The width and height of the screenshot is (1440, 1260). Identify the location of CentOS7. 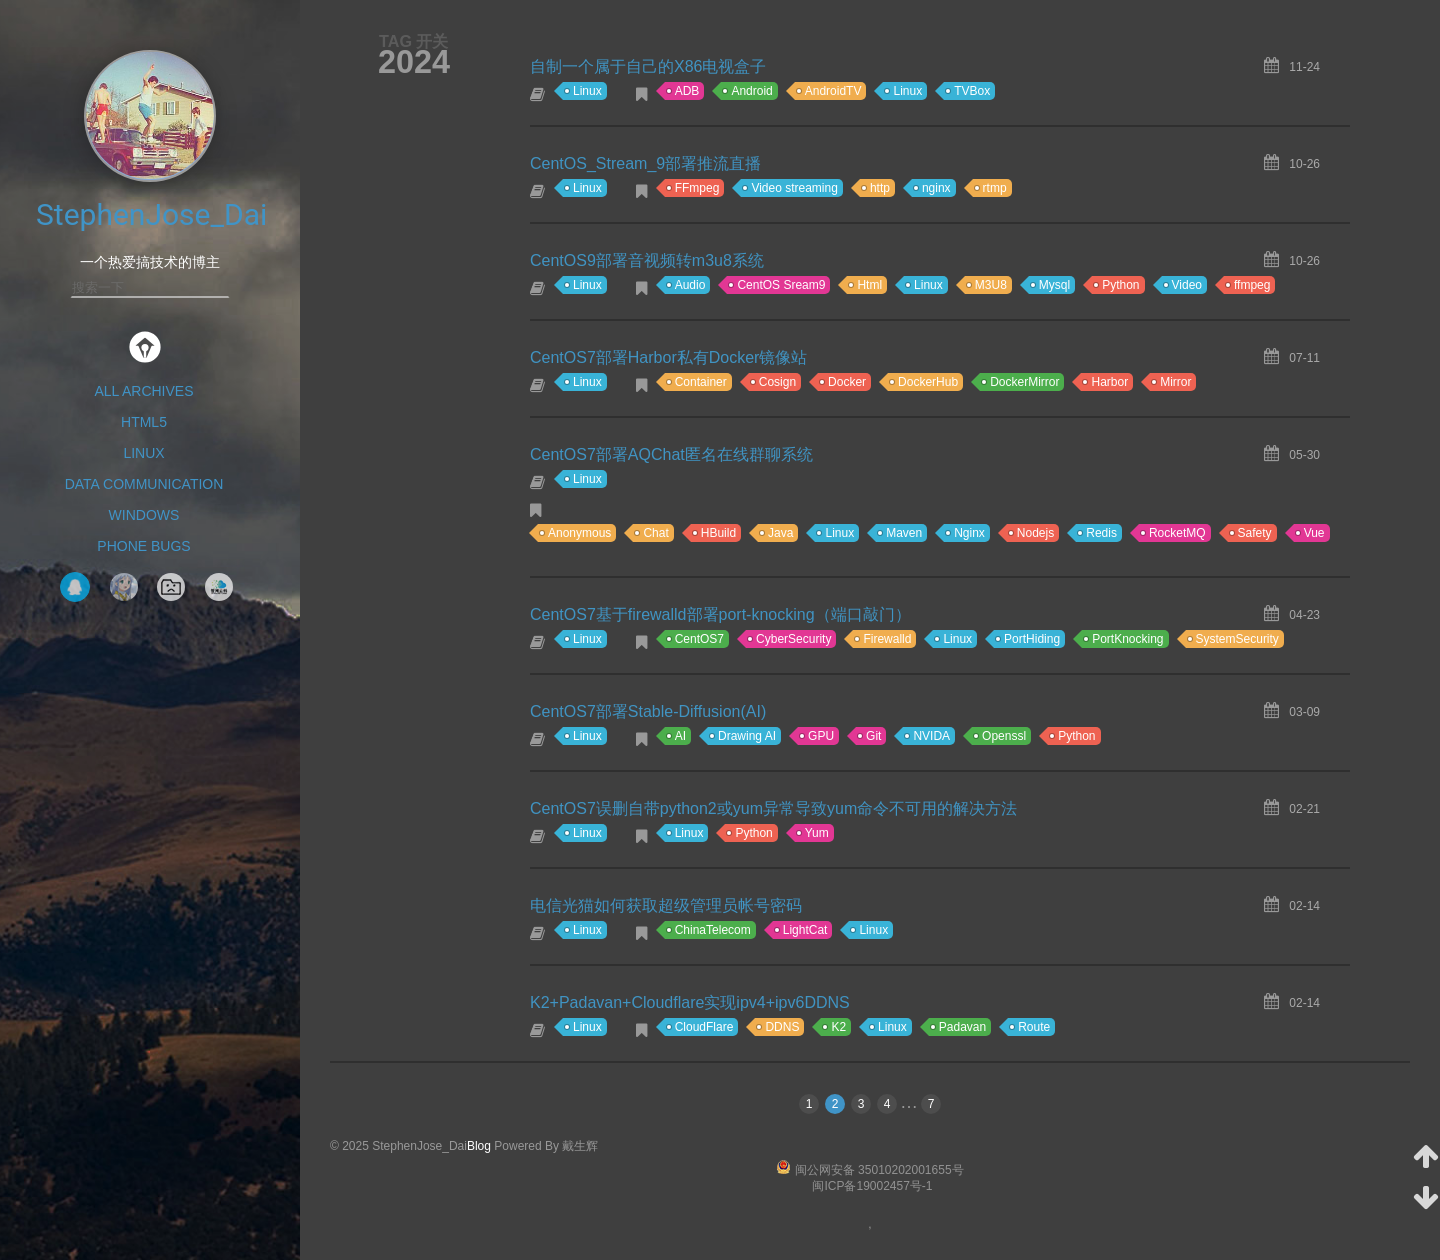
(699, 639).